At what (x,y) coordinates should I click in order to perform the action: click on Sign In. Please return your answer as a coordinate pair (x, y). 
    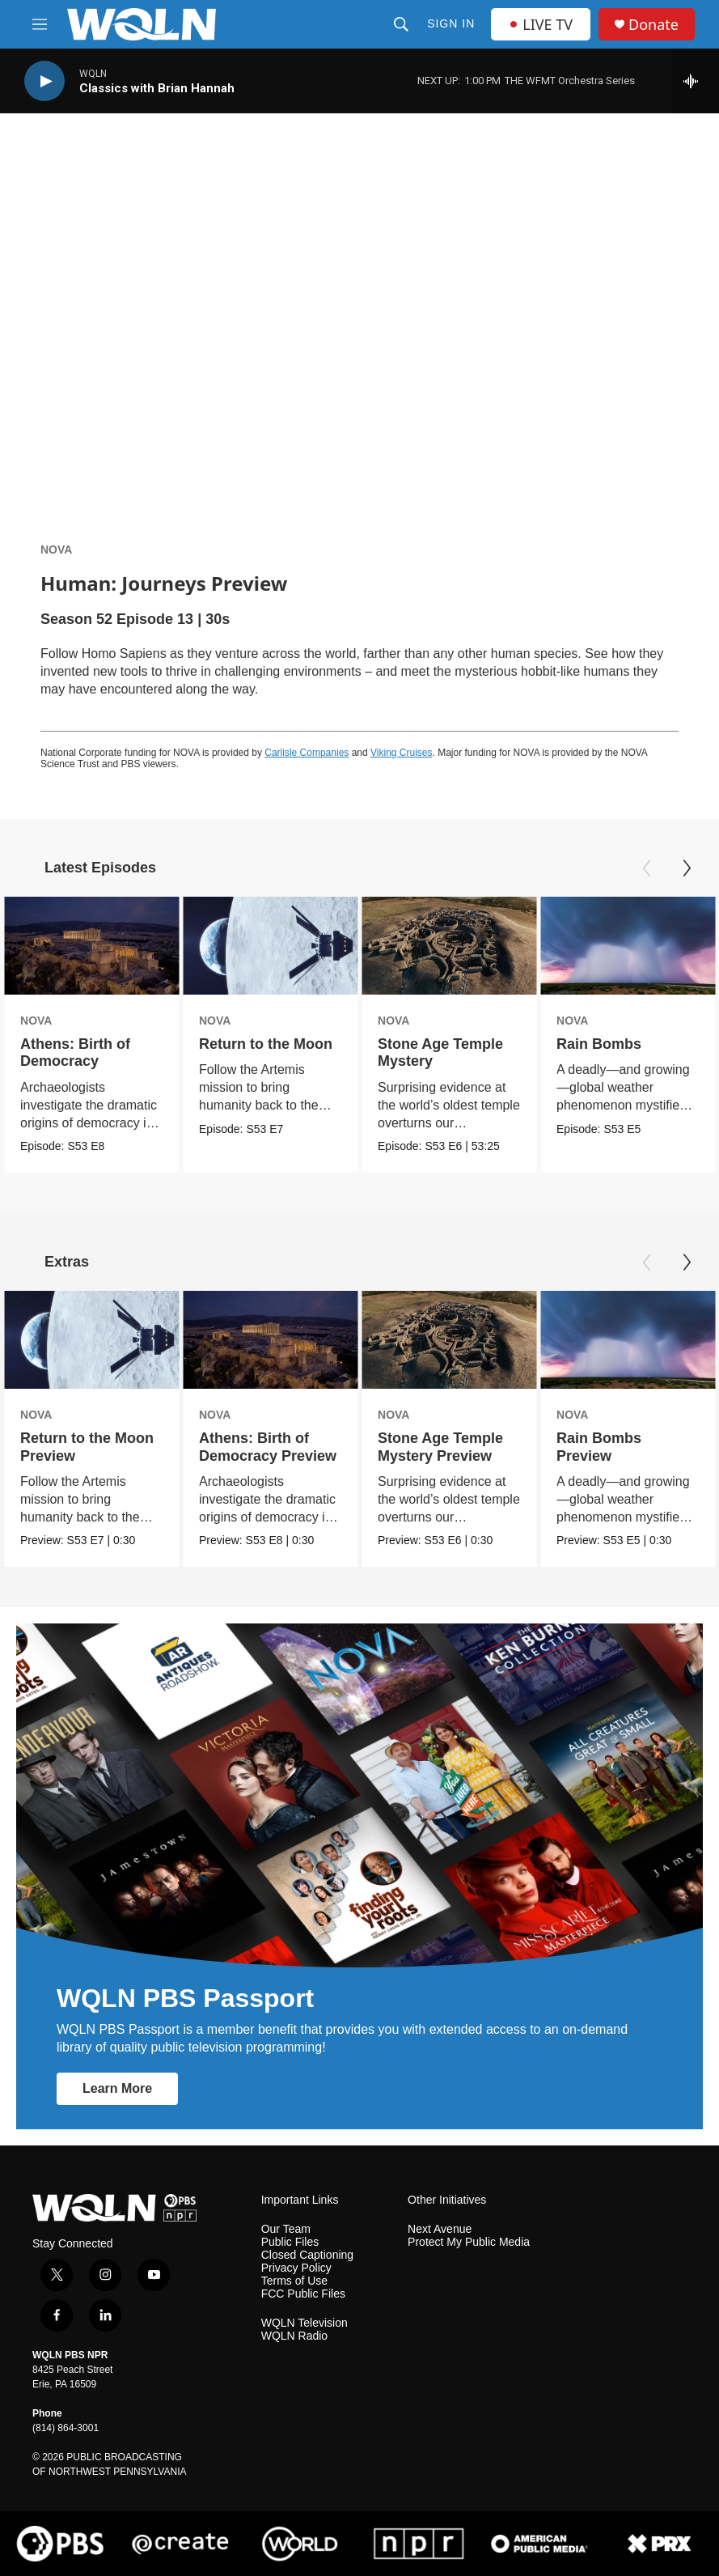
    Looking at the image, I should click on (451, 23).